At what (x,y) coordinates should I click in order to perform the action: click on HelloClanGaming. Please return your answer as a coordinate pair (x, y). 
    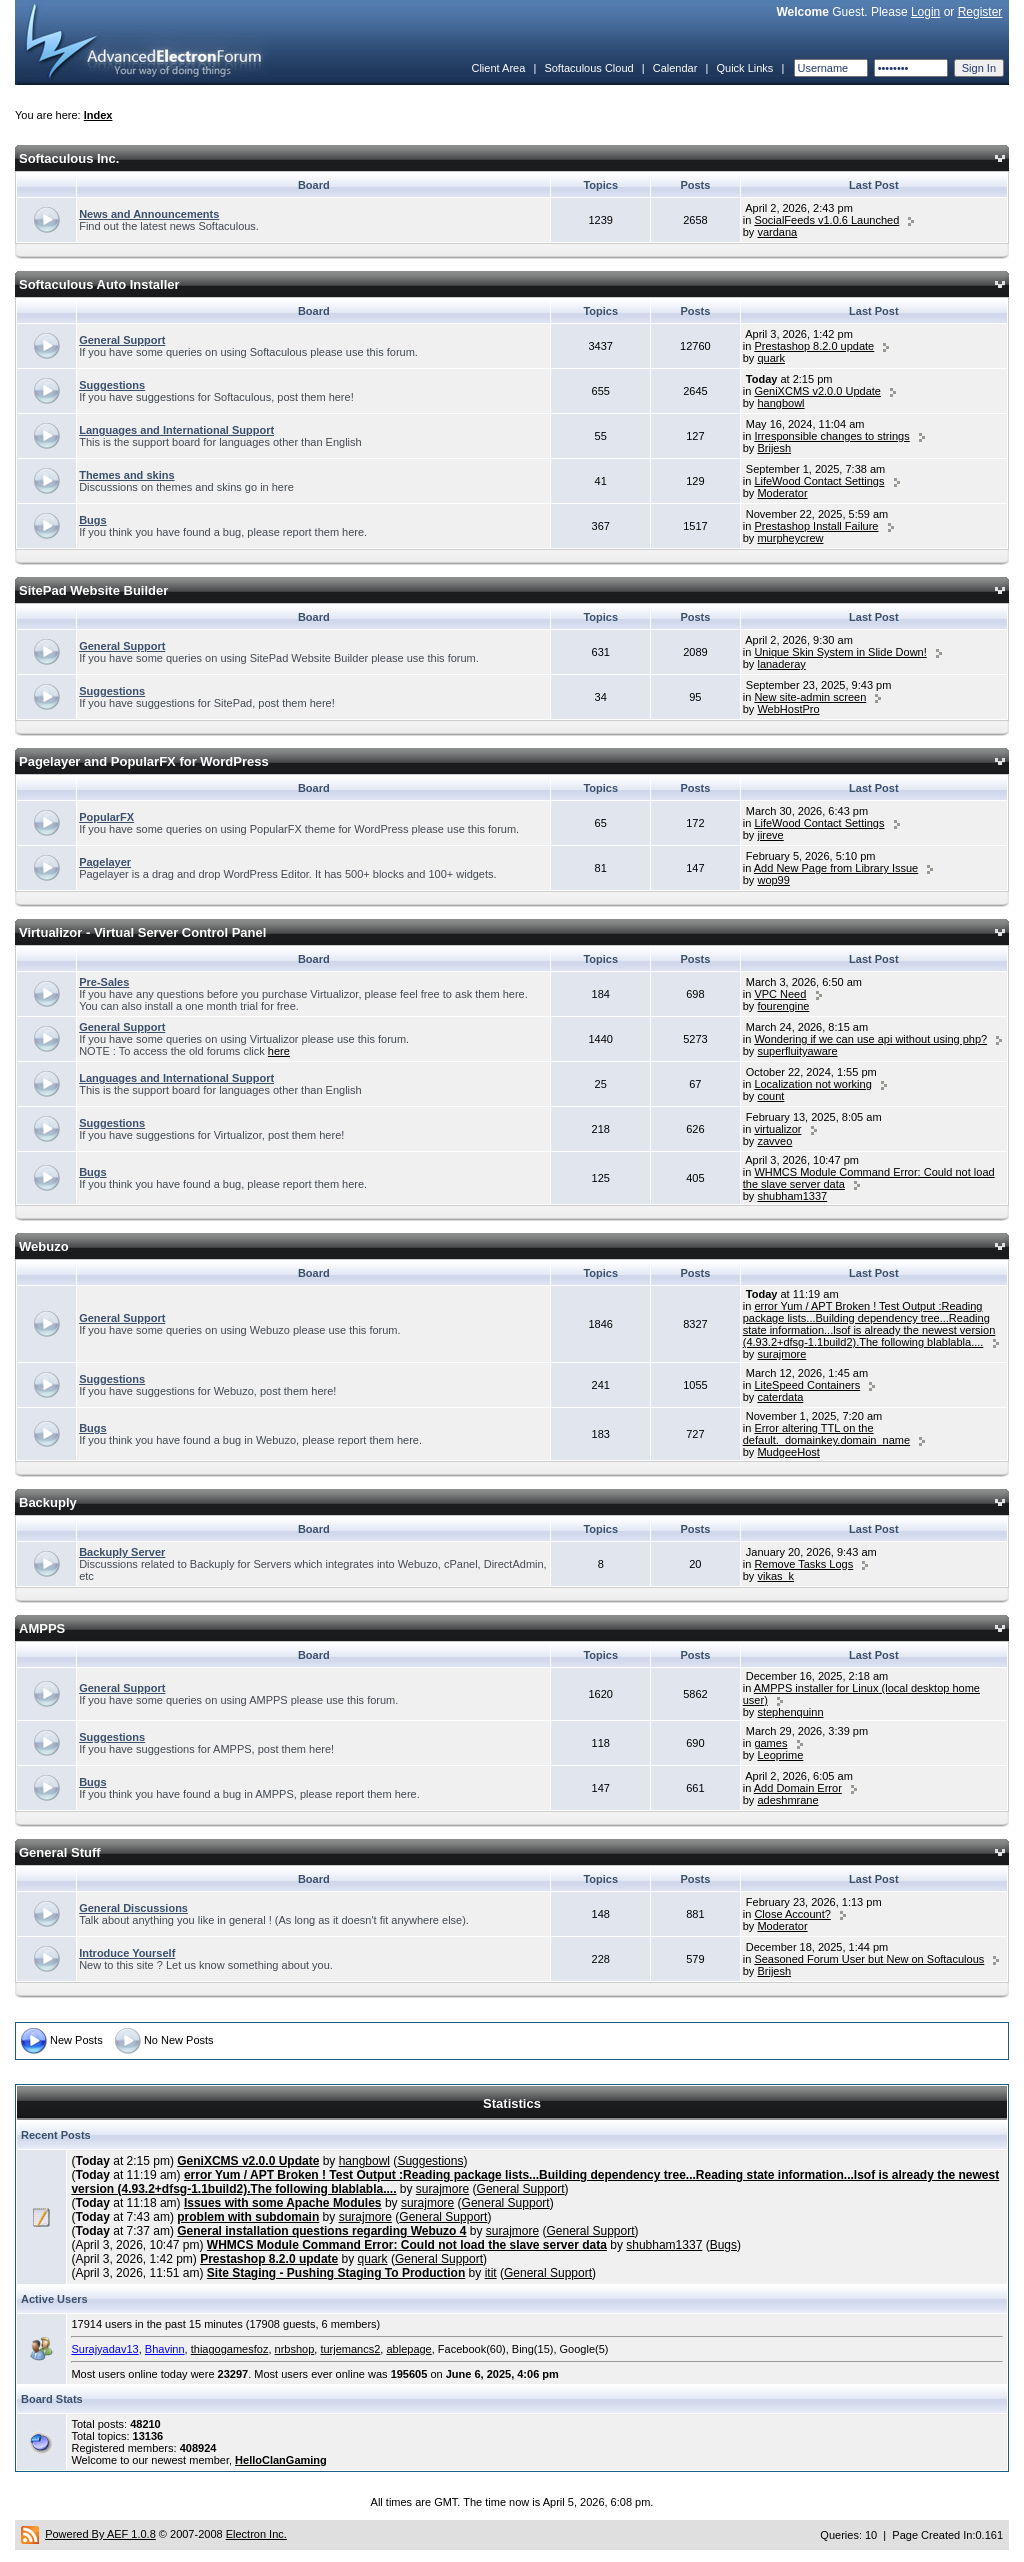
    Looking at the image, I should click on (281, 2460).